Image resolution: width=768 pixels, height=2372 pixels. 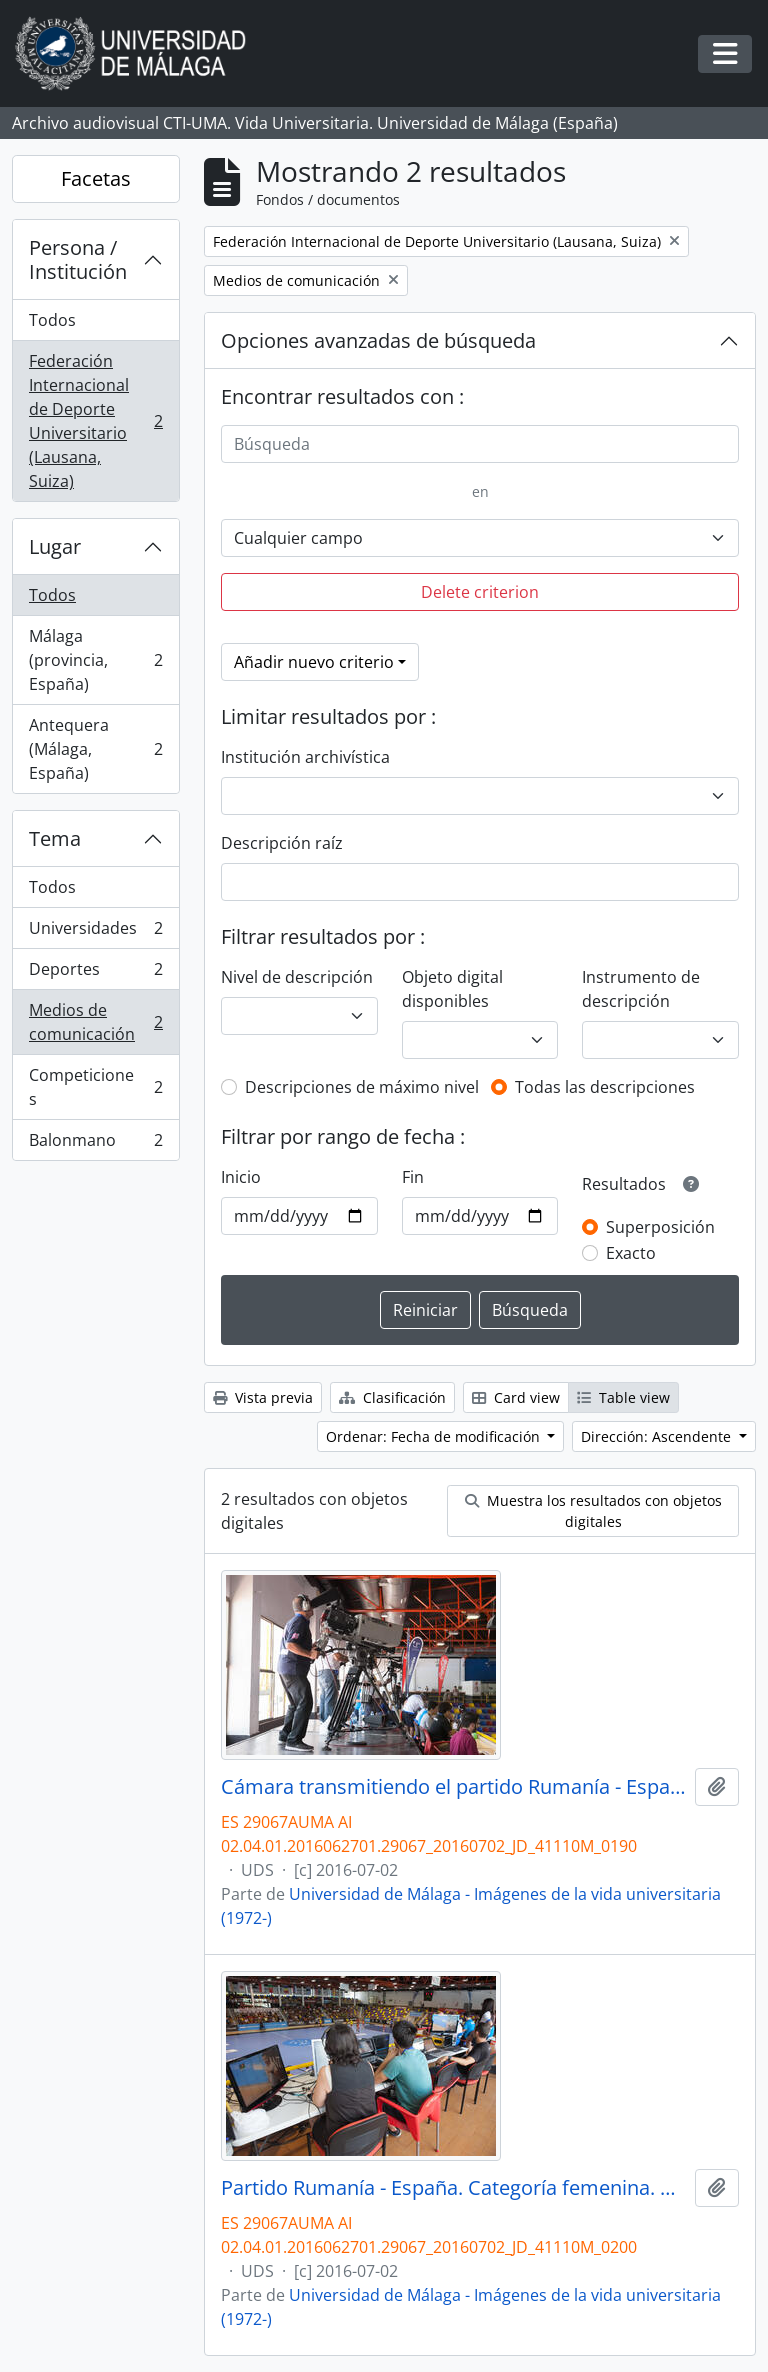 What do you see at coordinates (480, 444) in the screenshot?
I see `[Búsqueda]` at bounding box center [480, 444].